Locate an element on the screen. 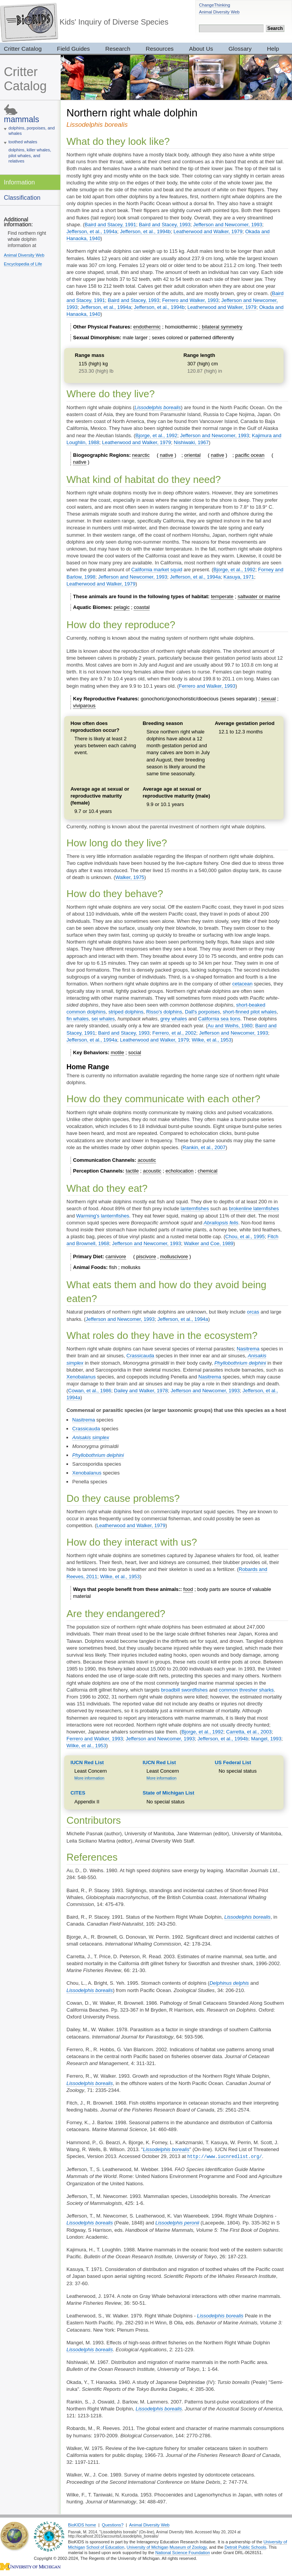 The image size is (292, 2576). native is located at coordinates (166, 455).